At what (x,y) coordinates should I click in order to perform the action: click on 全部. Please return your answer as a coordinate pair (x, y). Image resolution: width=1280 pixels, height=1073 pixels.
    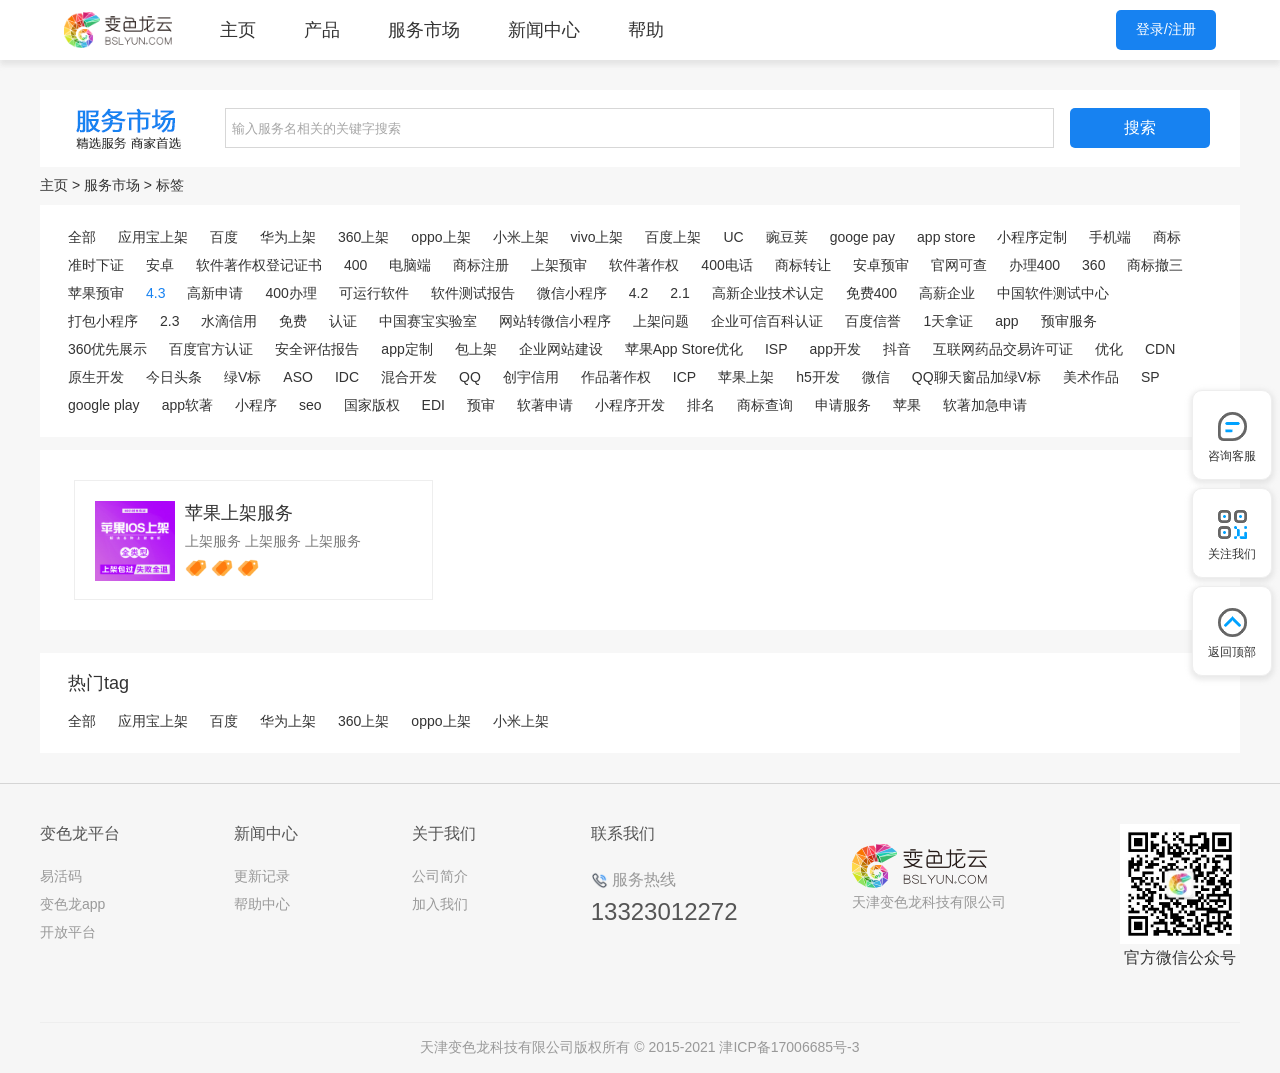
    Looking at the image, I should click on (82, 237).